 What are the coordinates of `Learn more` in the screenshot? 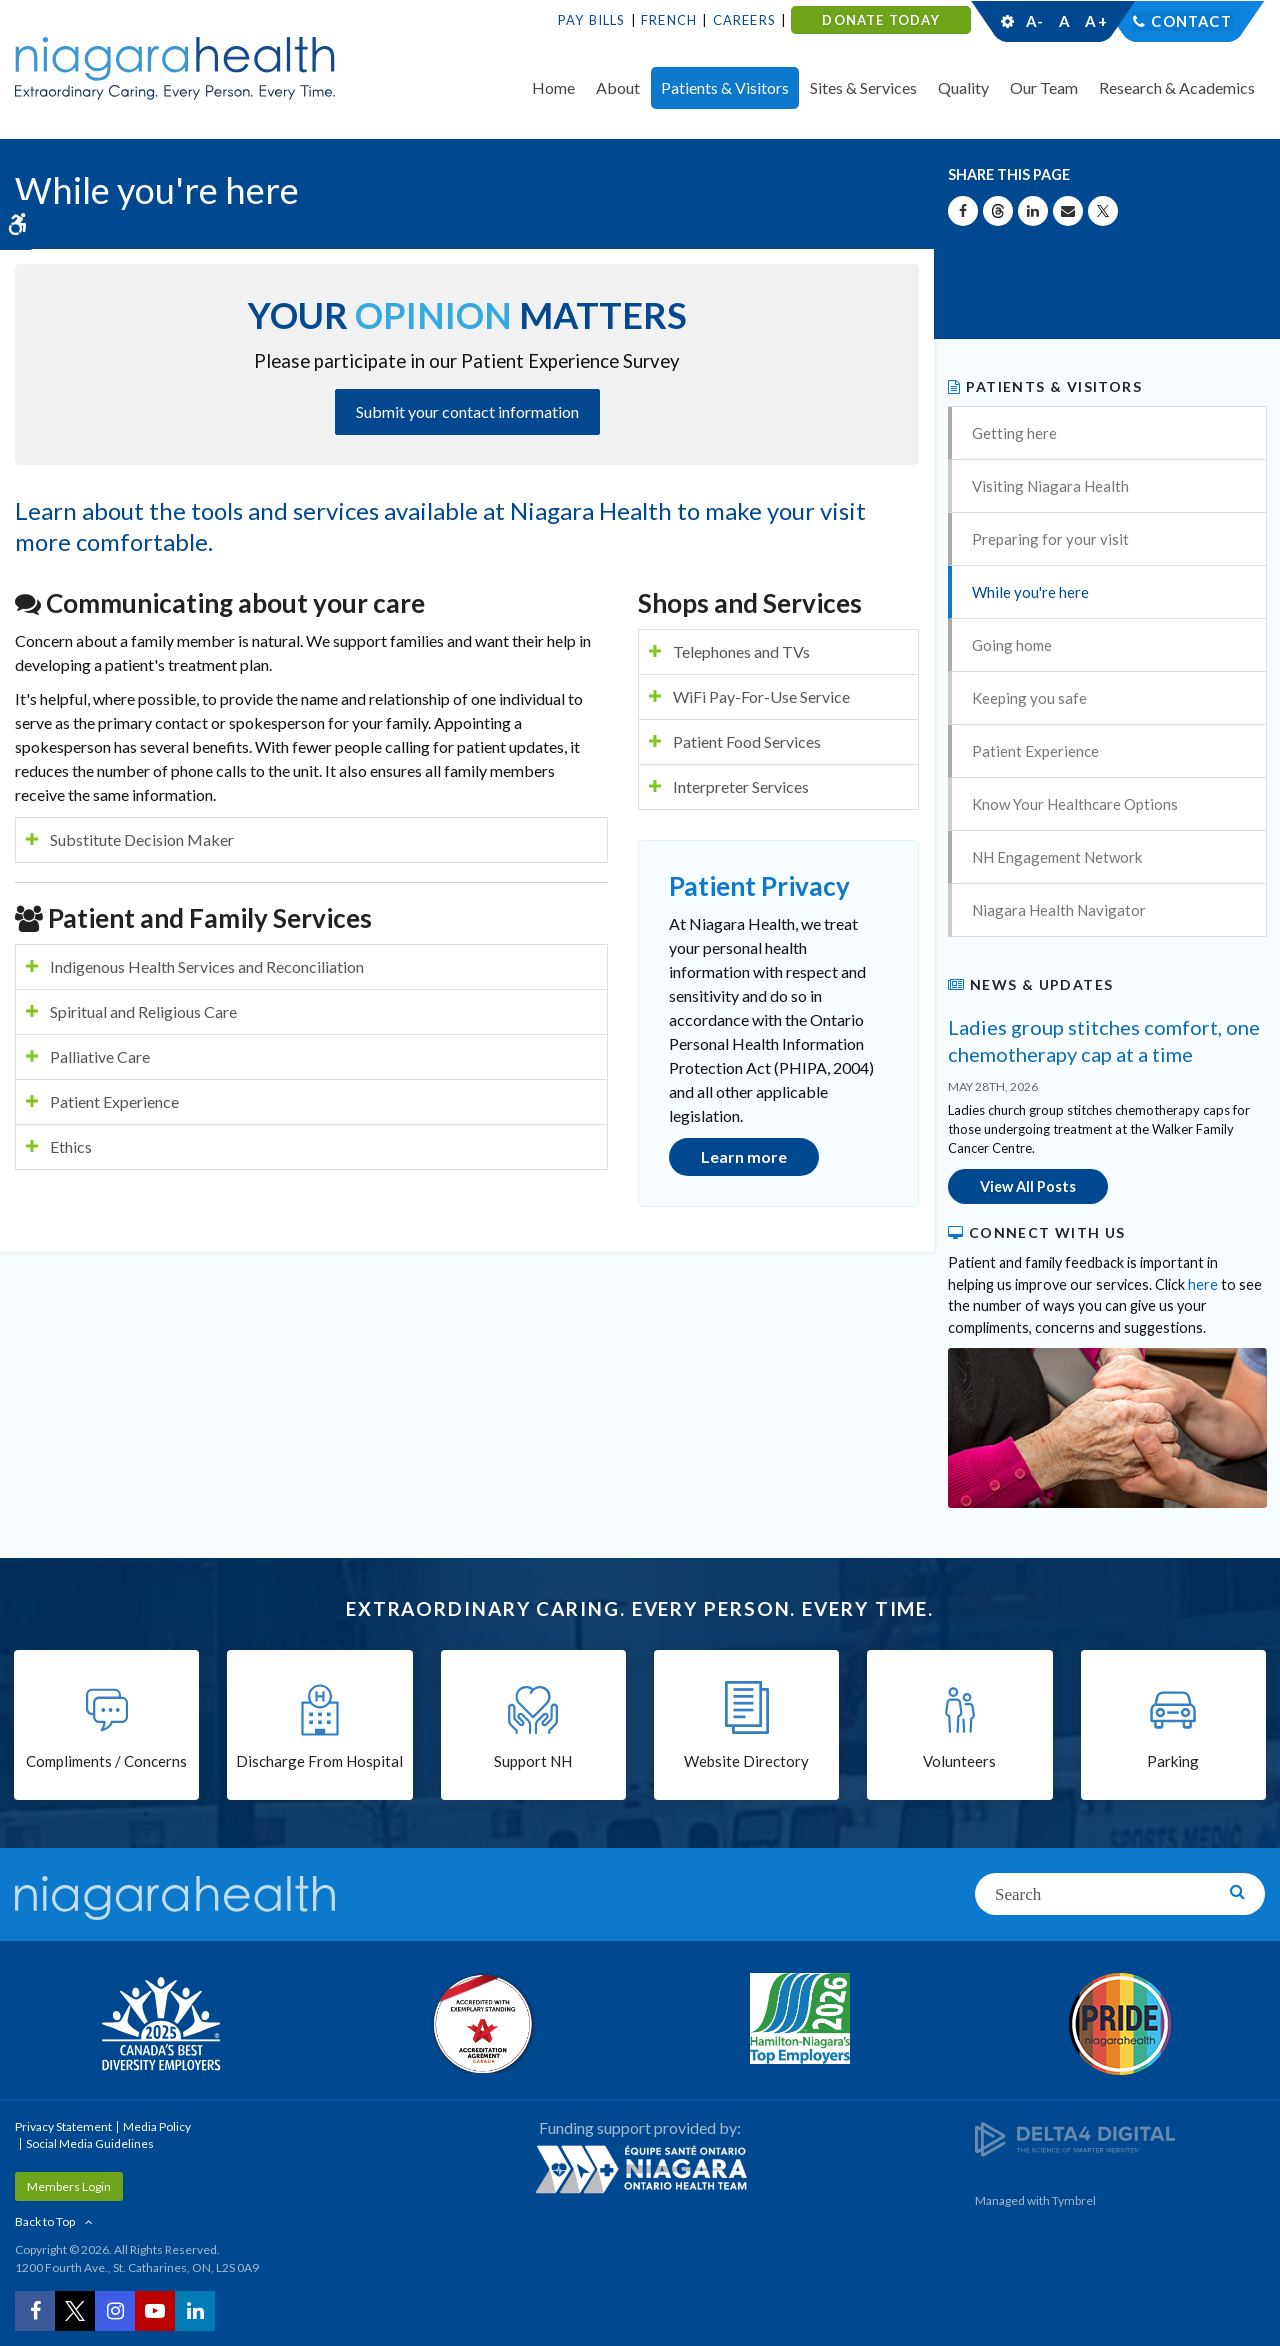 It's located at (744, 1156).